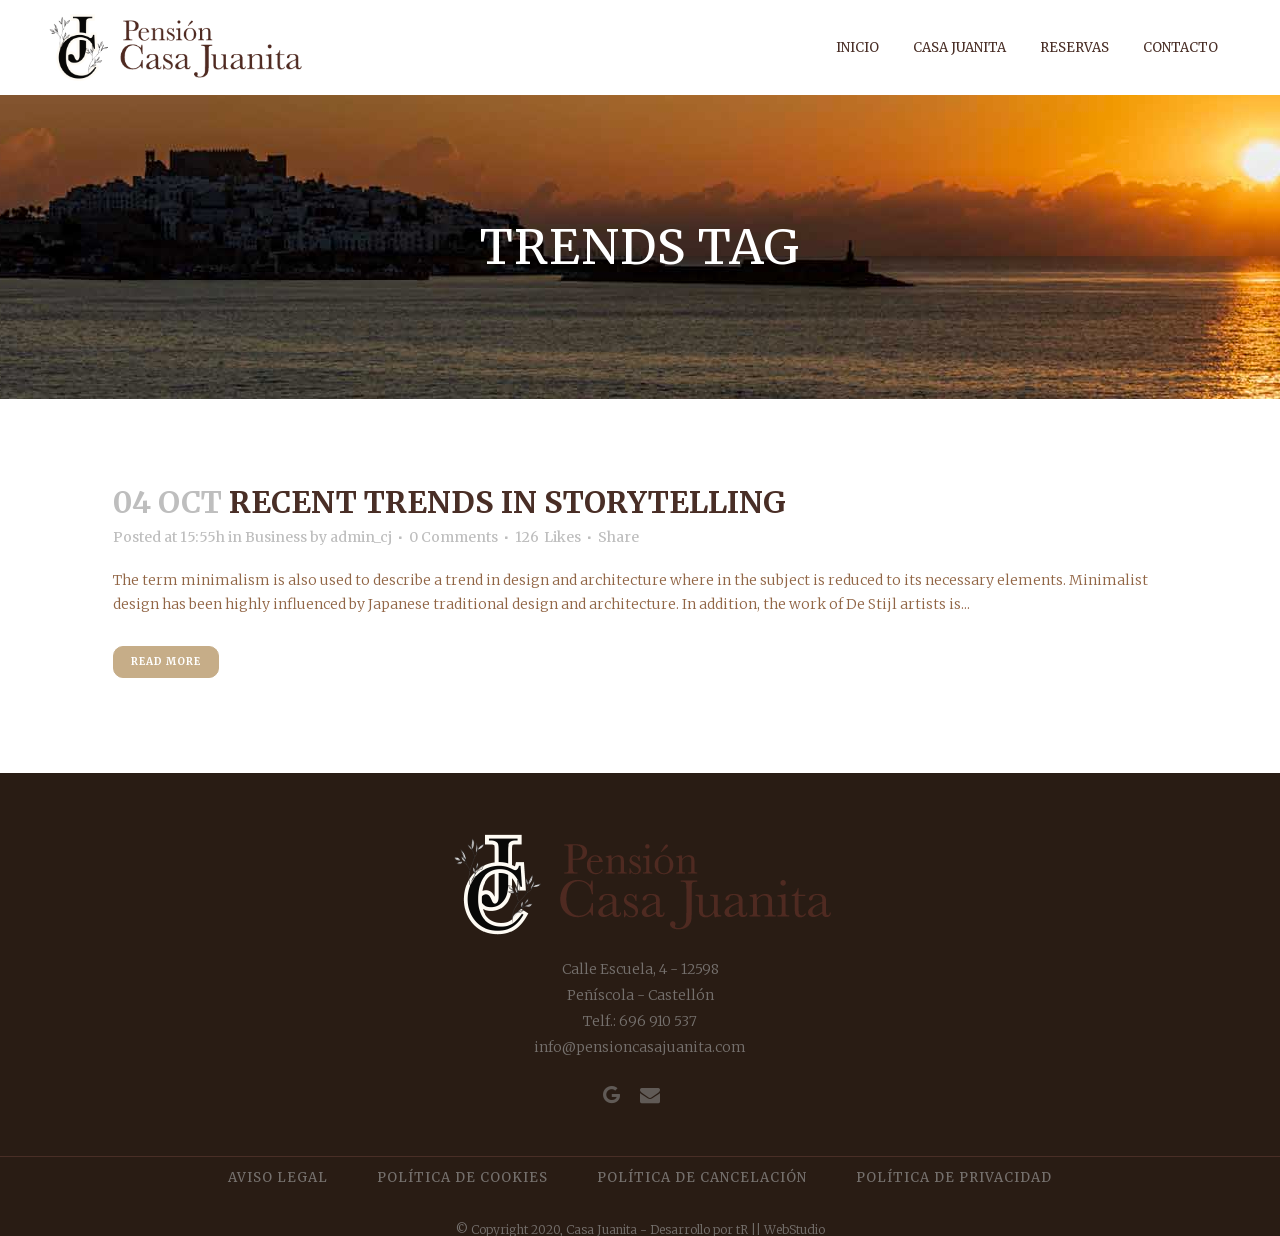 The height and width of the screenshot is (1236, 1280). Describe the element at coordinates (278, 1177) in the screenshot. I see `Aviso legal` at that location.